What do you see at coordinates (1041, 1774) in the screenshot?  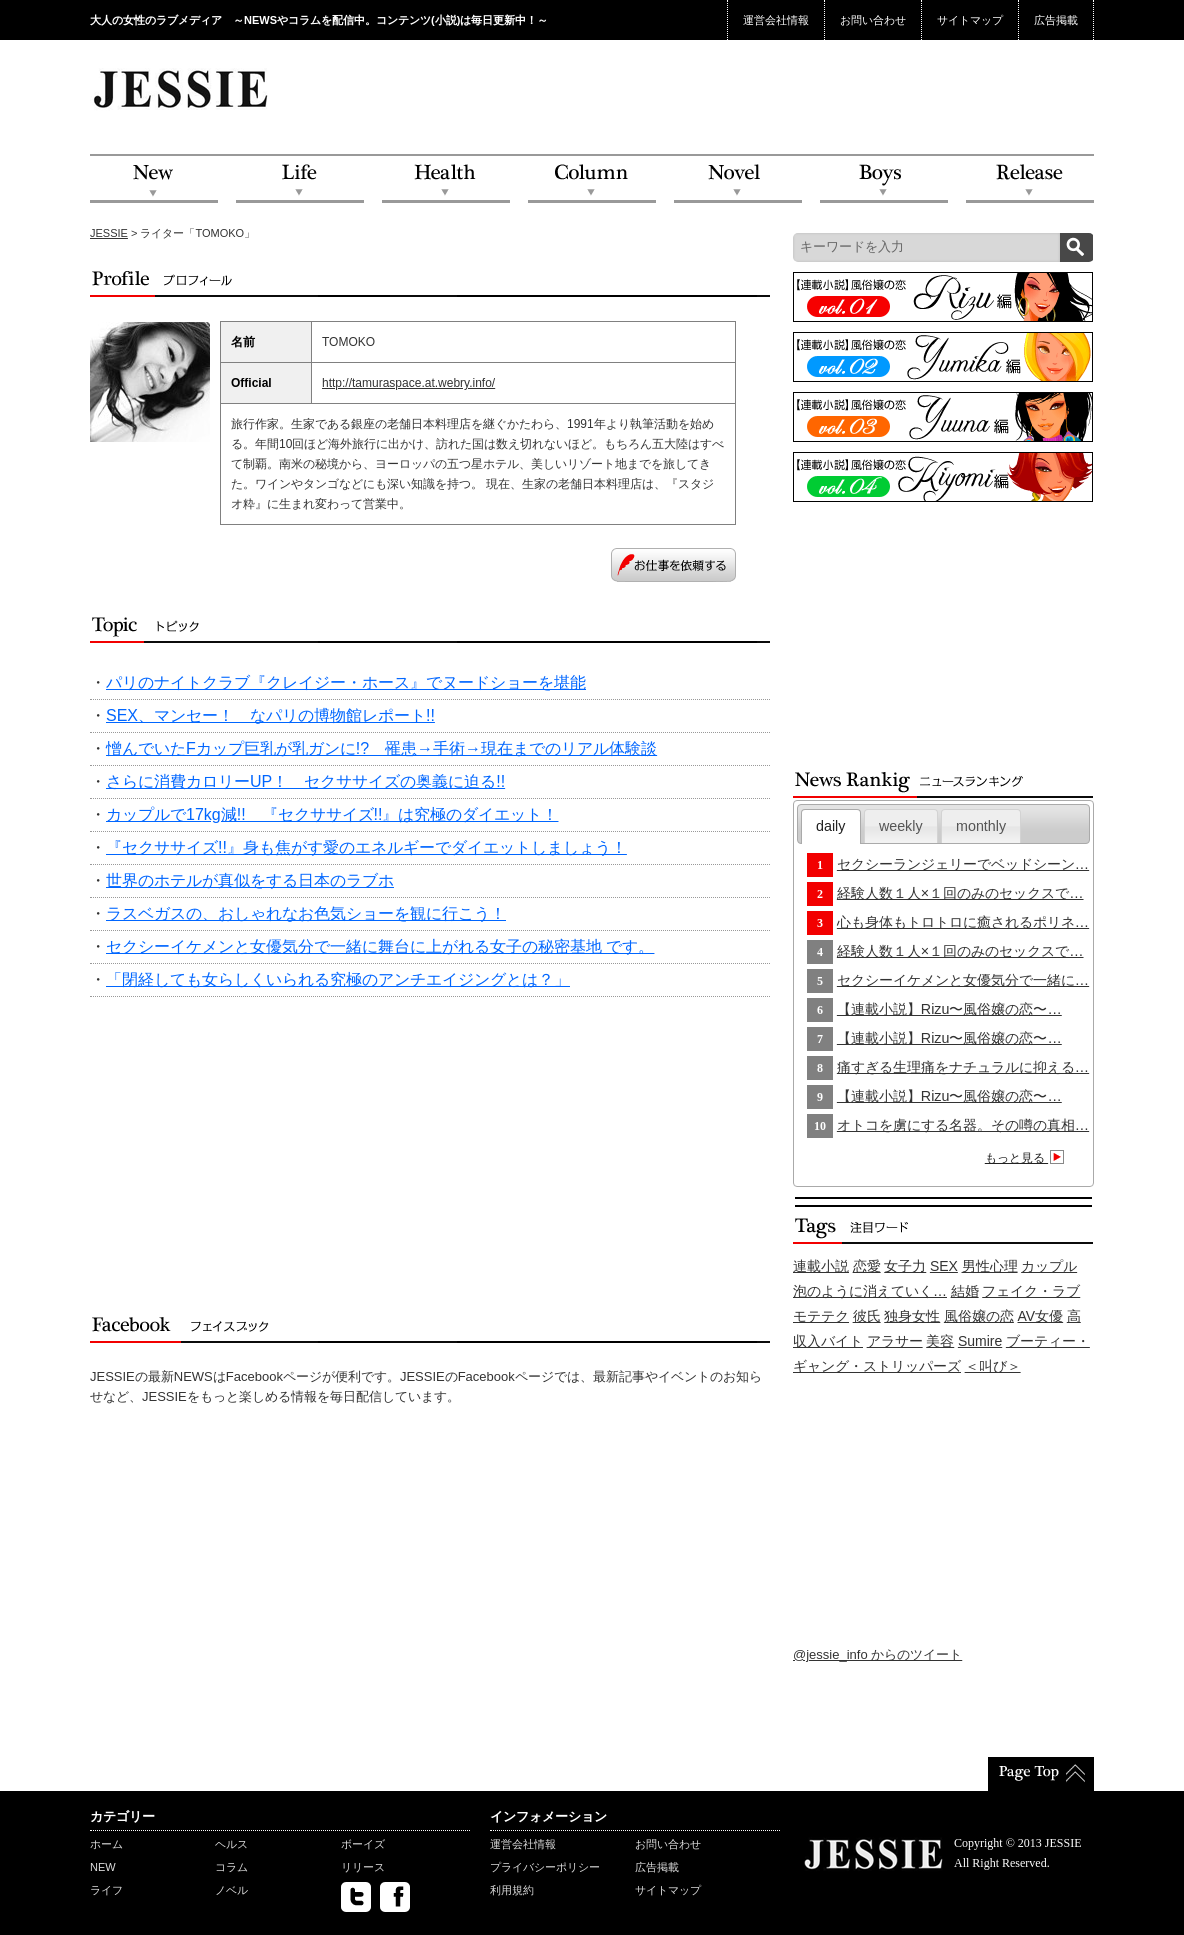 I see `PageTop` at bounding box center [1041, 1774].